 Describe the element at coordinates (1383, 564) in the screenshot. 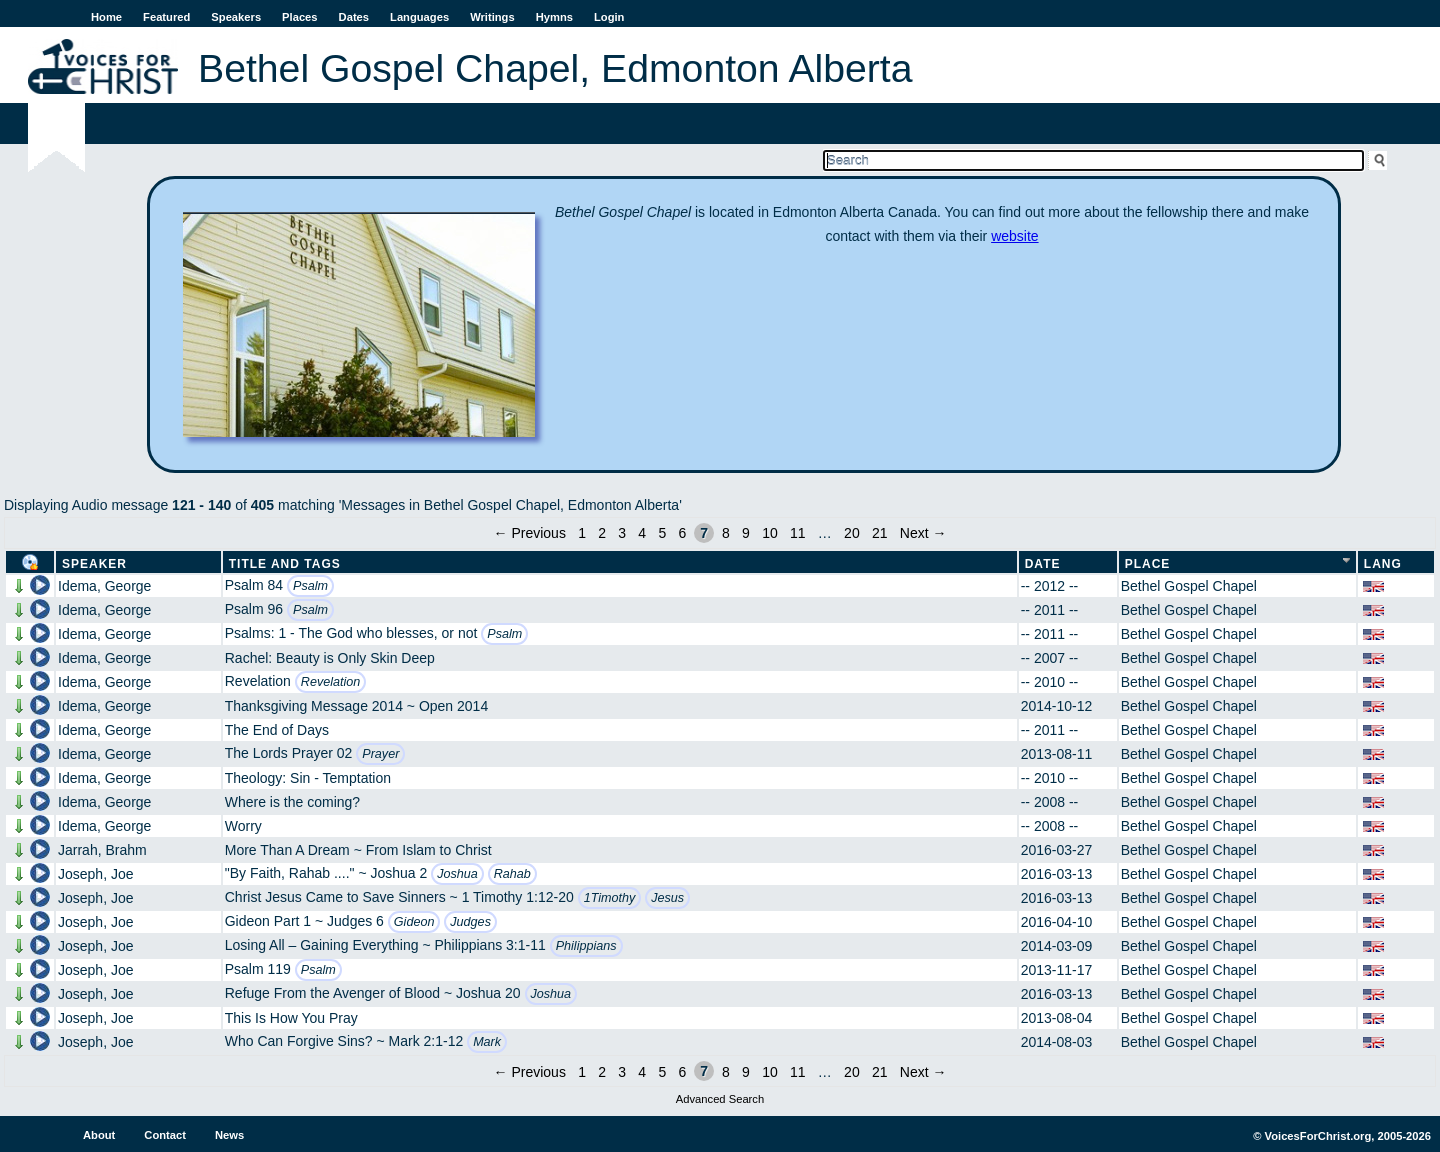

I see `Lang` at that location.